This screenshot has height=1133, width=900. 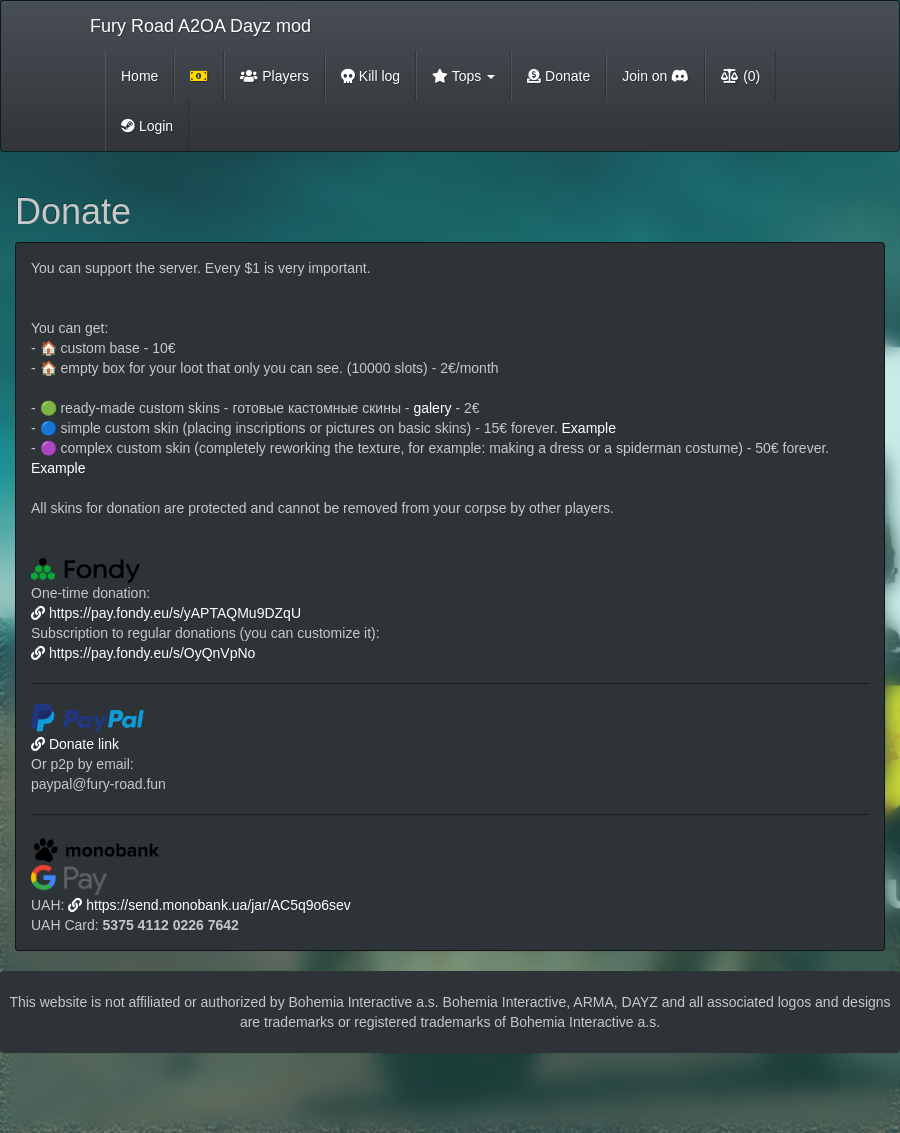 What do you see at coordinates (558, 76) in the screenshot?
I see `Donate` at bounding box center [558, 76].